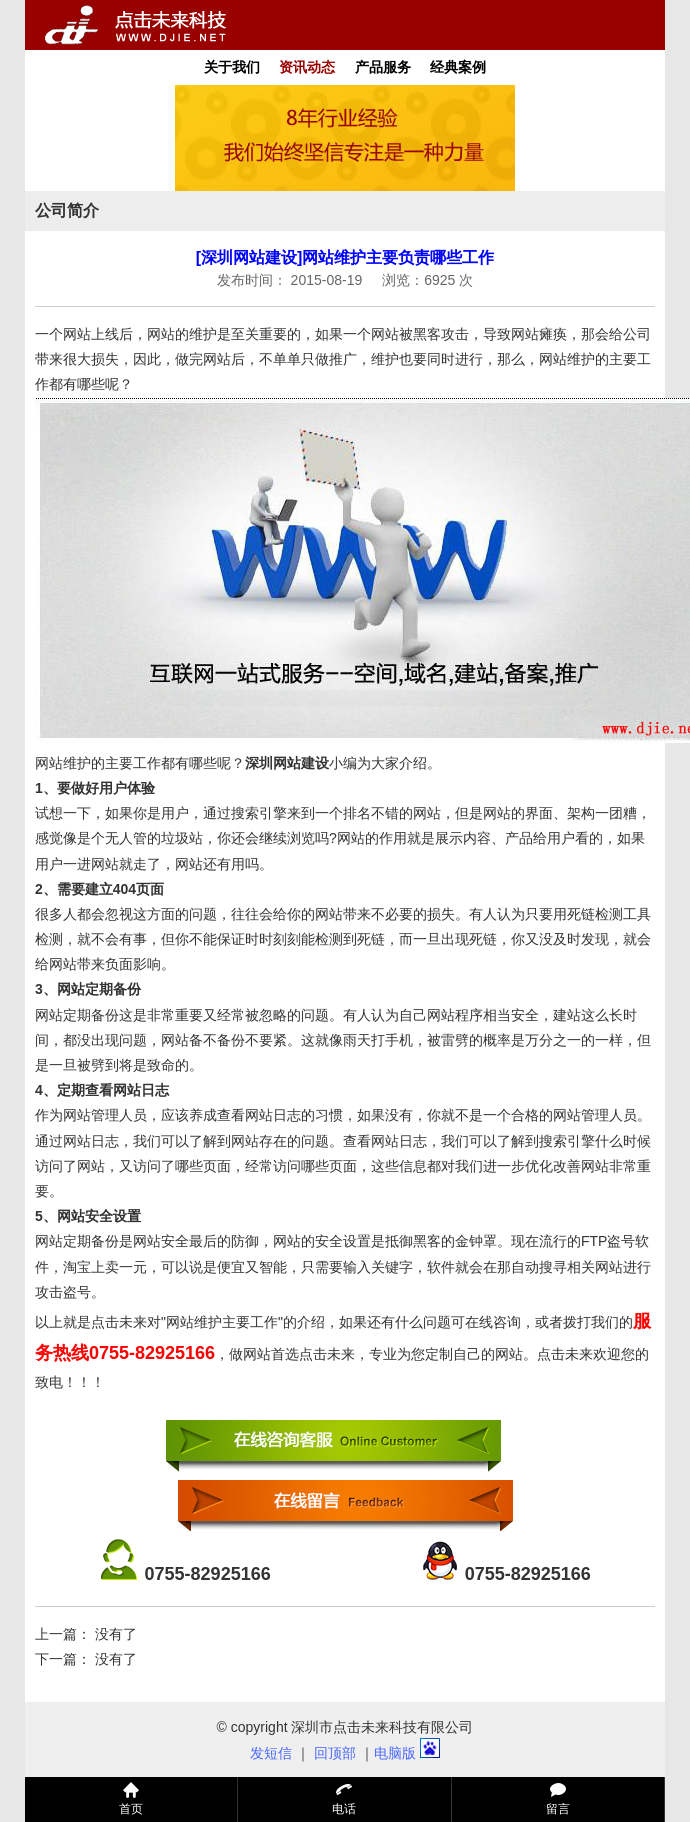  Describe the element at coordinates (271, 1753) in the screenshot. I see `发短信` at that location.